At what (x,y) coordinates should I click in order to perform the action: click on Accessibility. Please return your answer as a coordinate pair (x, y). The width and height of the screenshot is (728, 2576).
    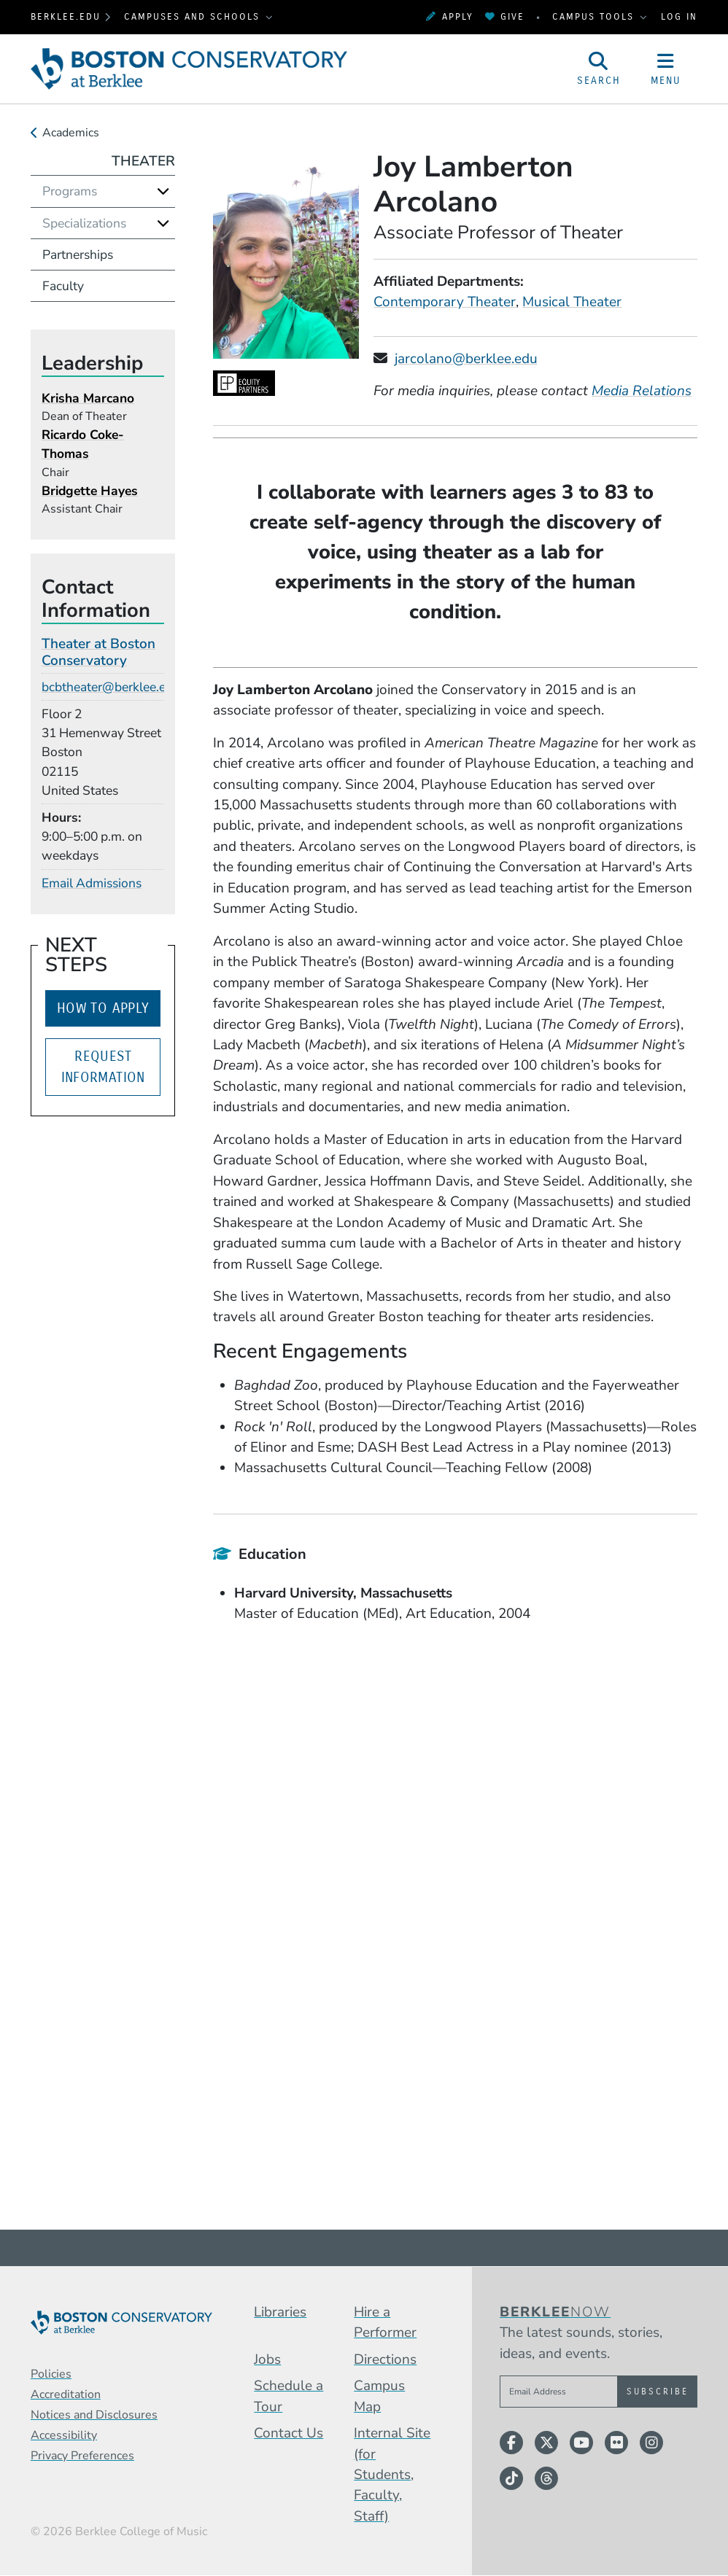
    Looking at the image, I should click on (64, 2435).